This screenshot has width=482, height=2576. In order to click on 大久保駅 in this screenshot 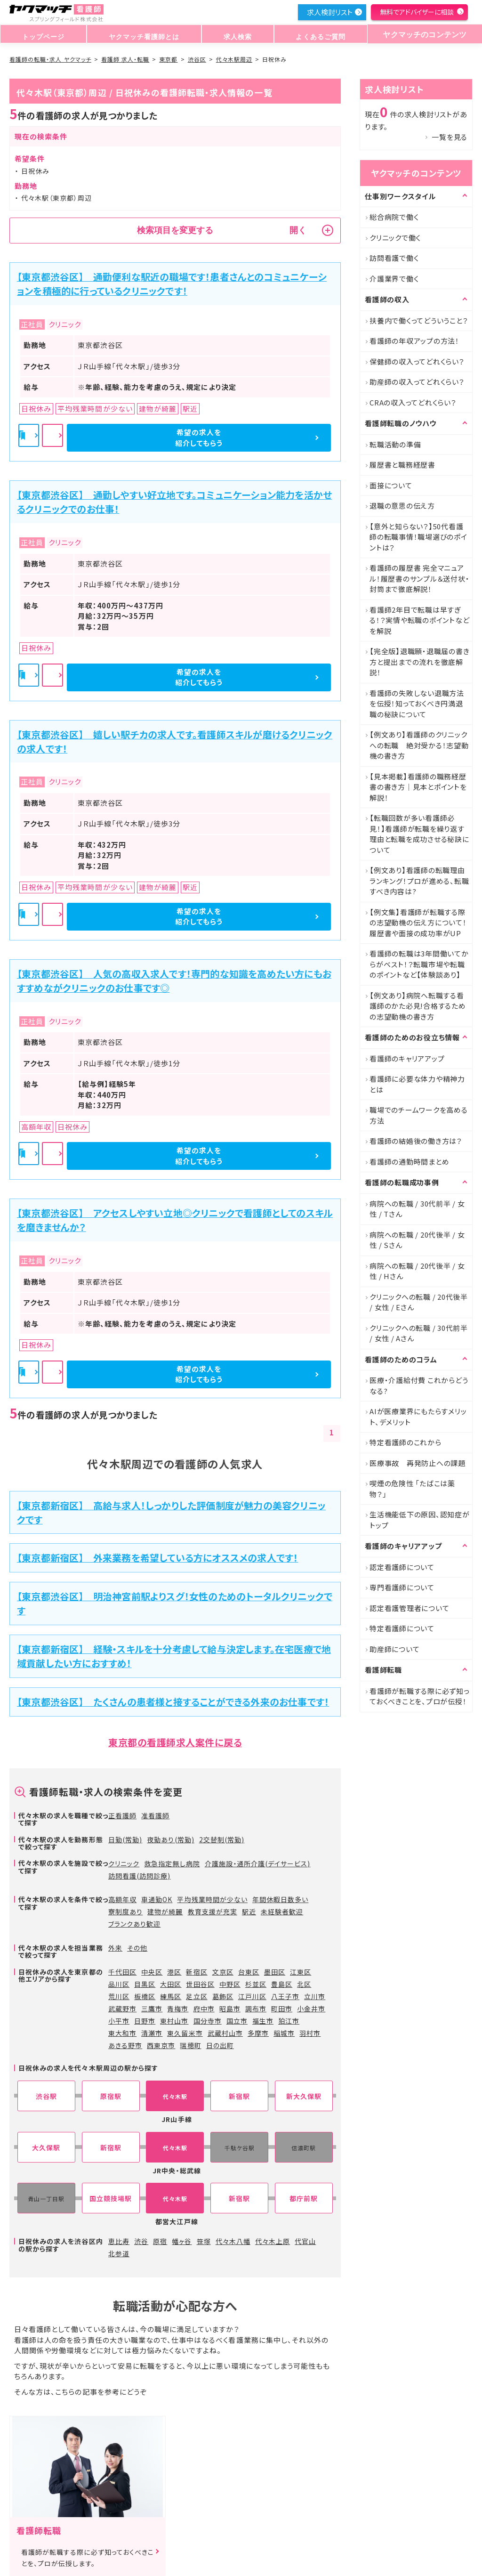, I will do `click(46, 2148)`.